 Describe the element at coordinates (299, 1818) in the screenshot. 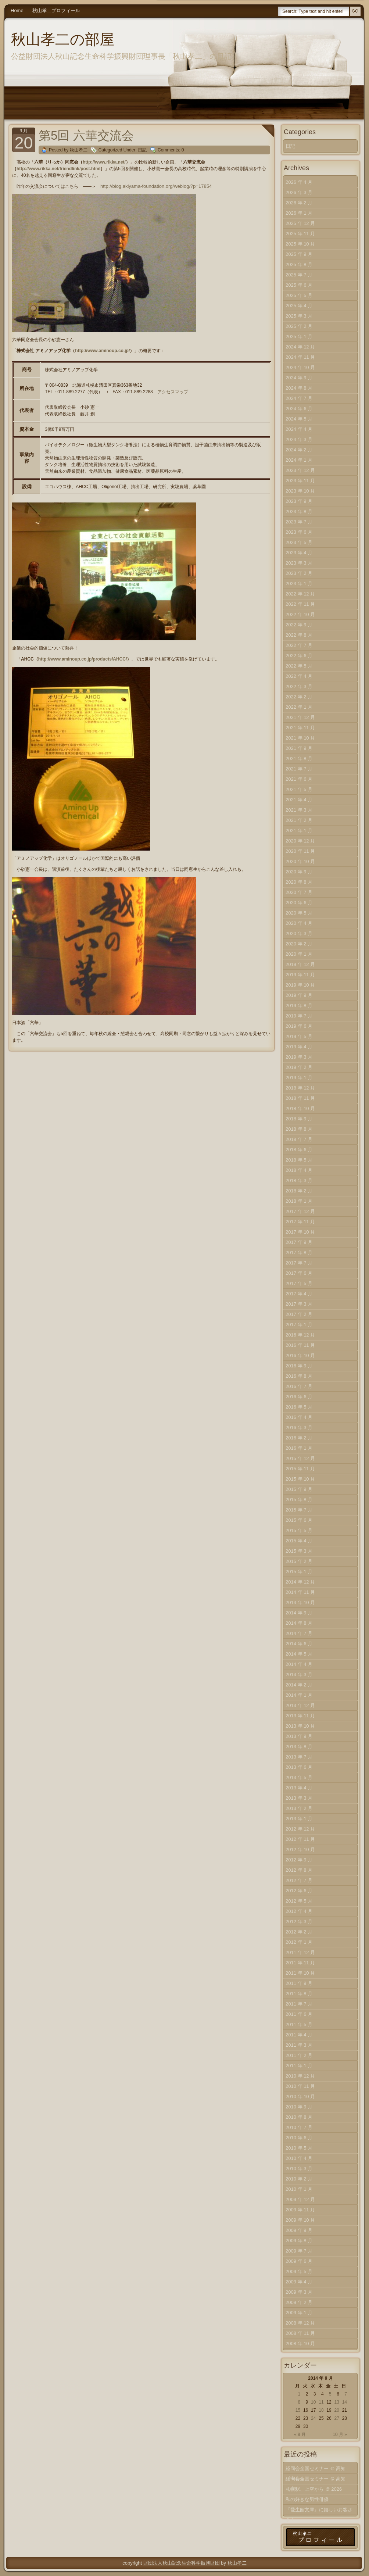

I see `2013 年 1 月` at that location.